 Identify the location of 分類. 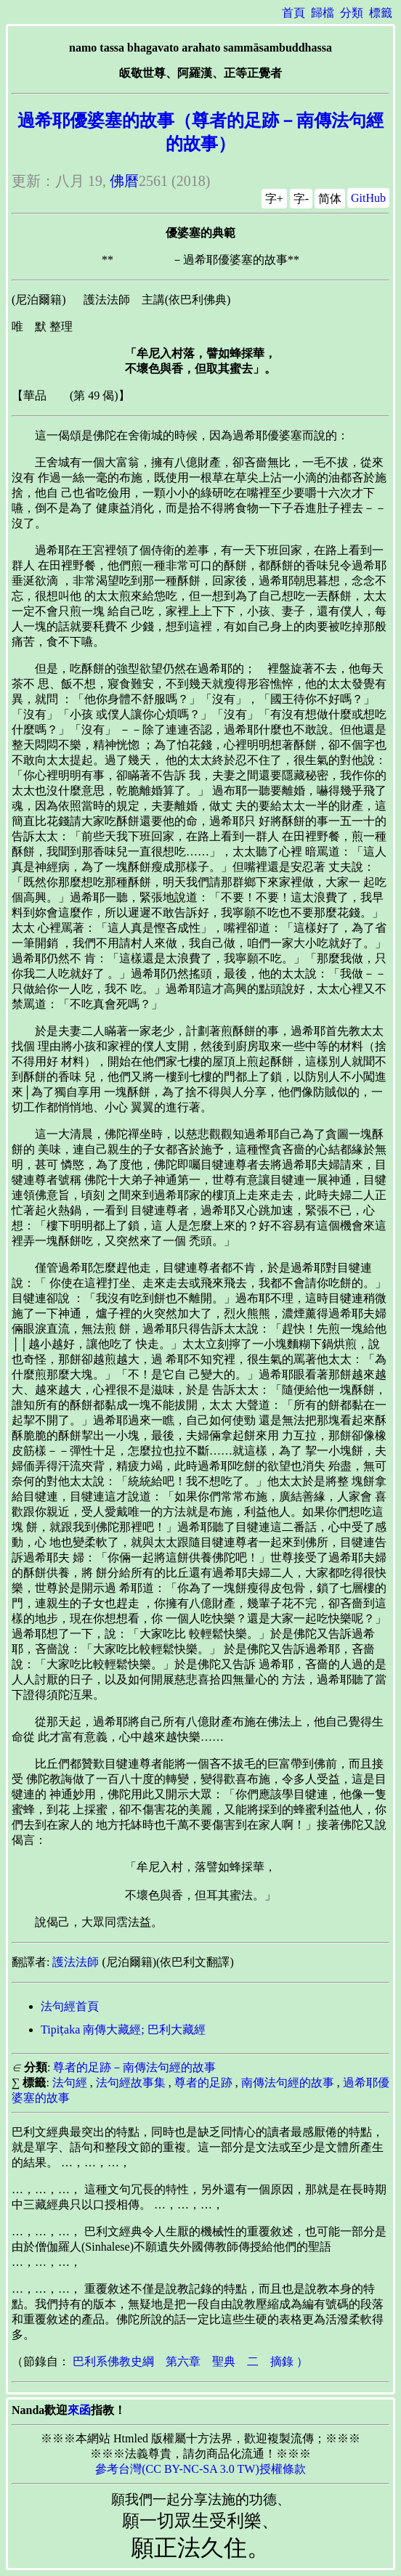
(351, 13).